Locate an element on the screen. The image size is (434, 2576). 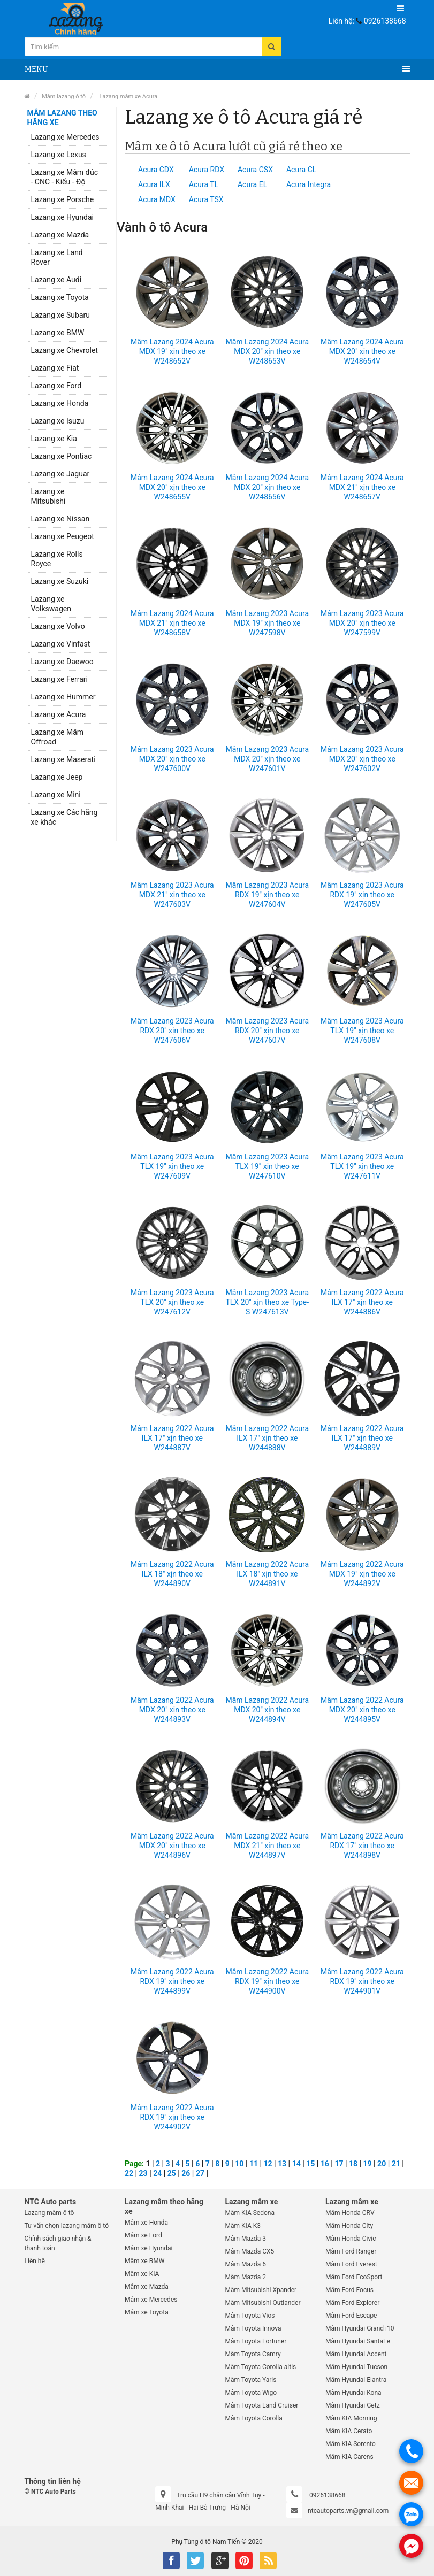
Lazang xe Kia is located at coordinates (54, 438).